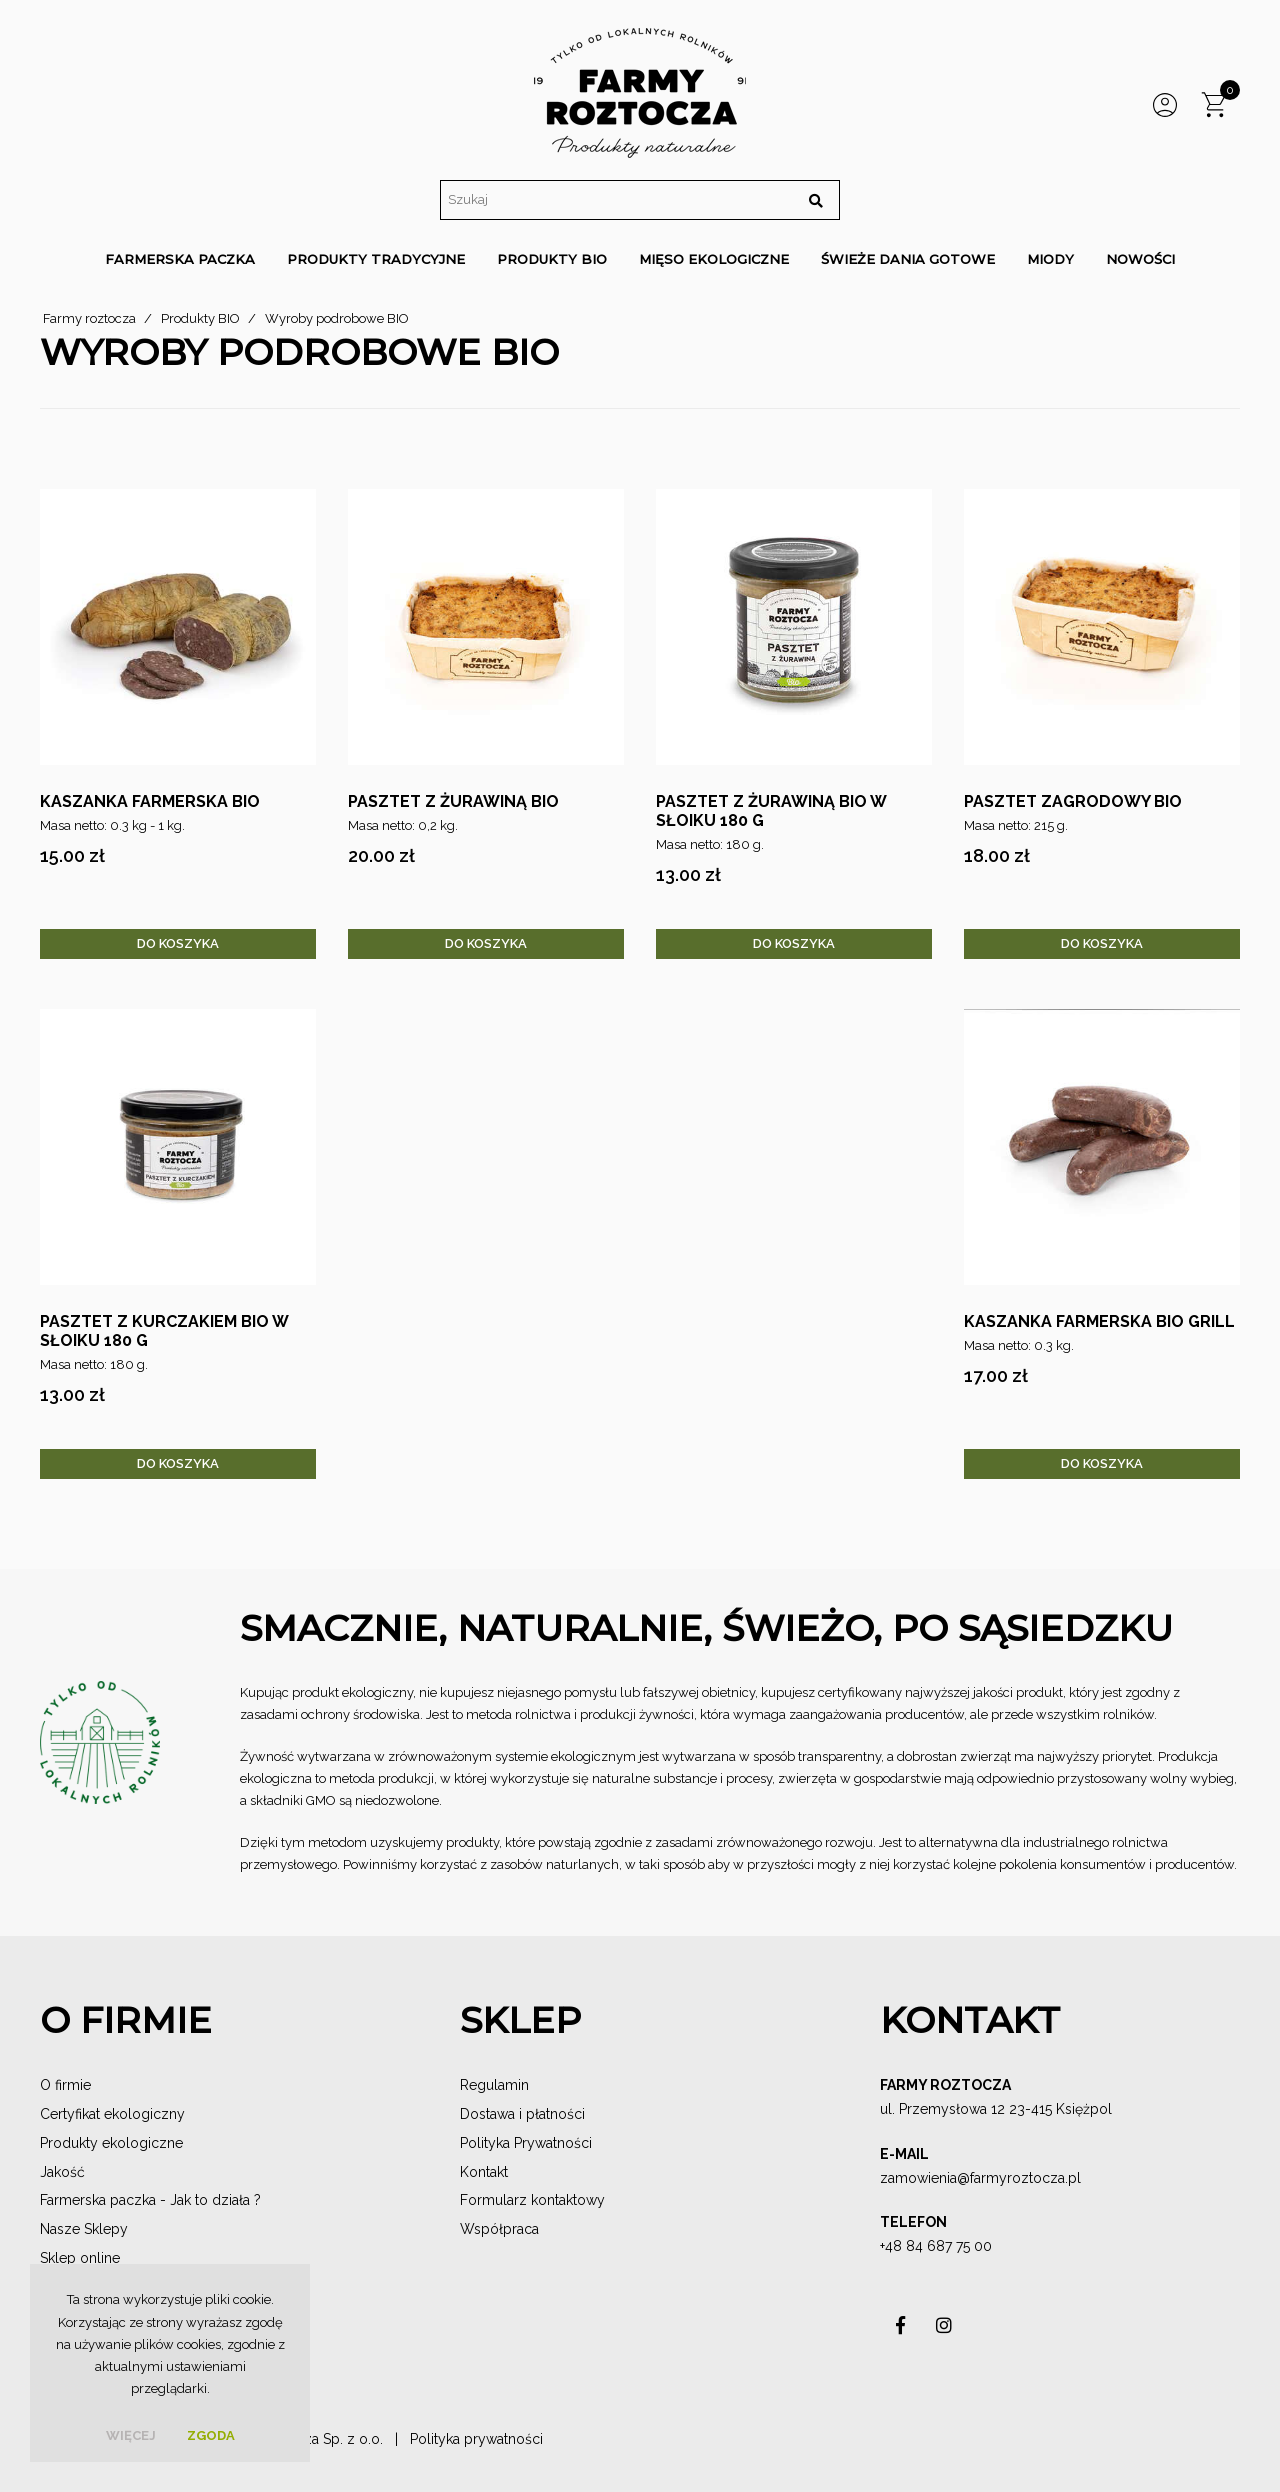 The height and width of the screenshot is (2492, 1280). I want to click on Zgoda, so click(211, 2435).